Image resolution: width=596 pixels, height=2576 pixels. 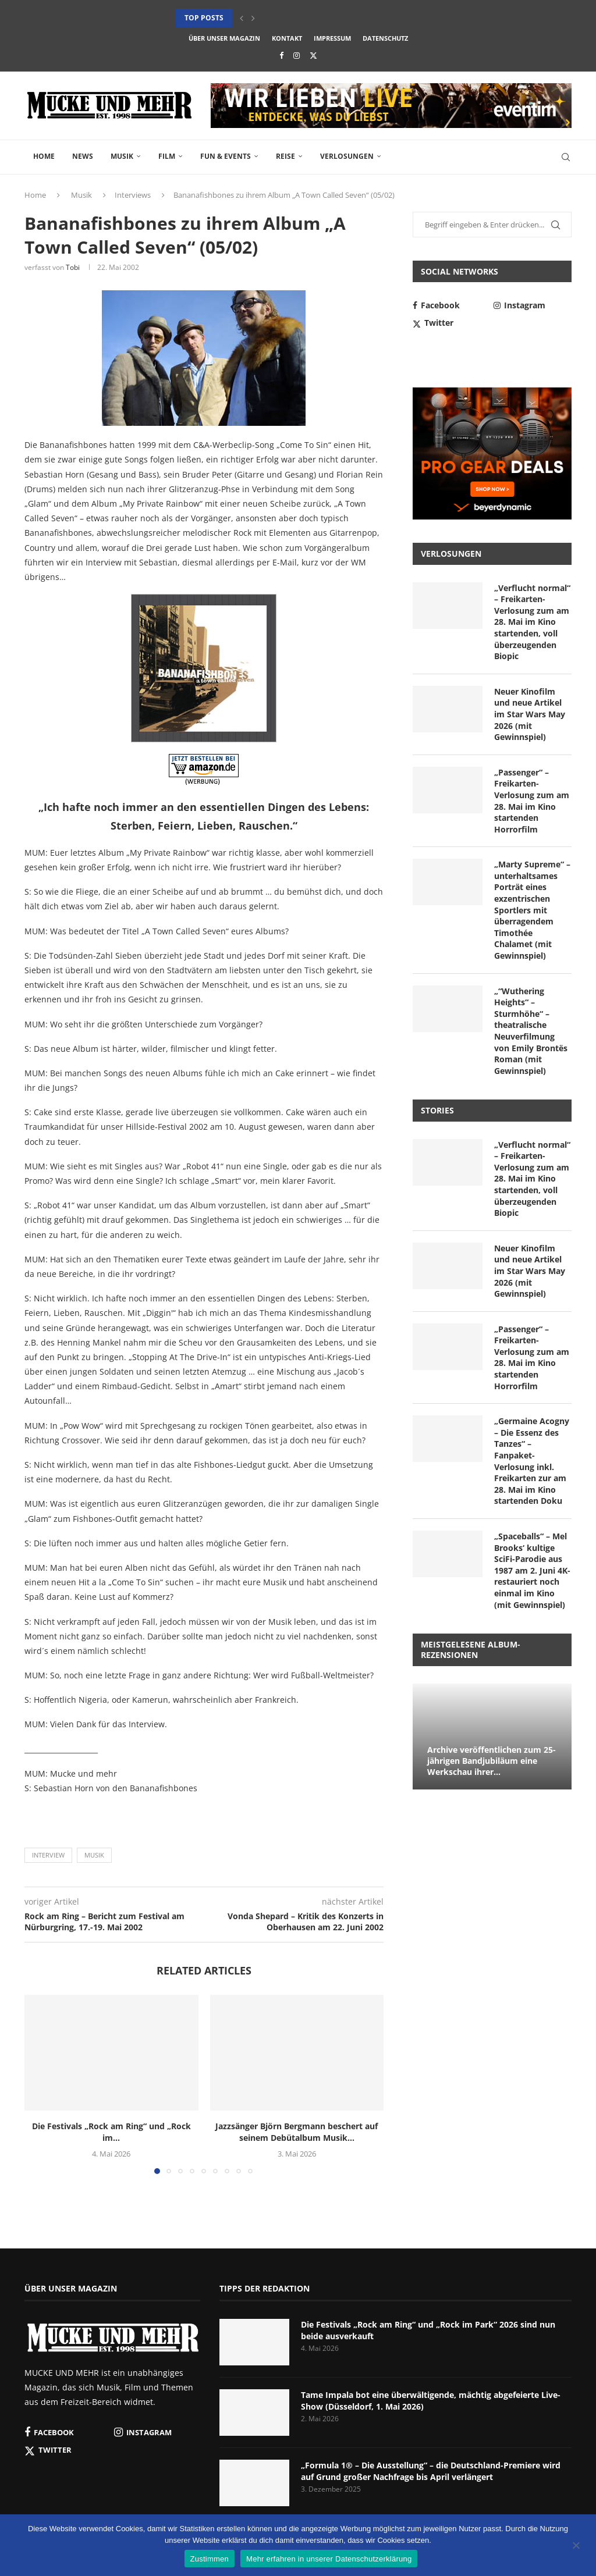 I want to click on „Passenger“ – Freikarten-Verlosung zum am 28. Mai im Kino startenden Horrorfilm, so click(x=531, y=801).